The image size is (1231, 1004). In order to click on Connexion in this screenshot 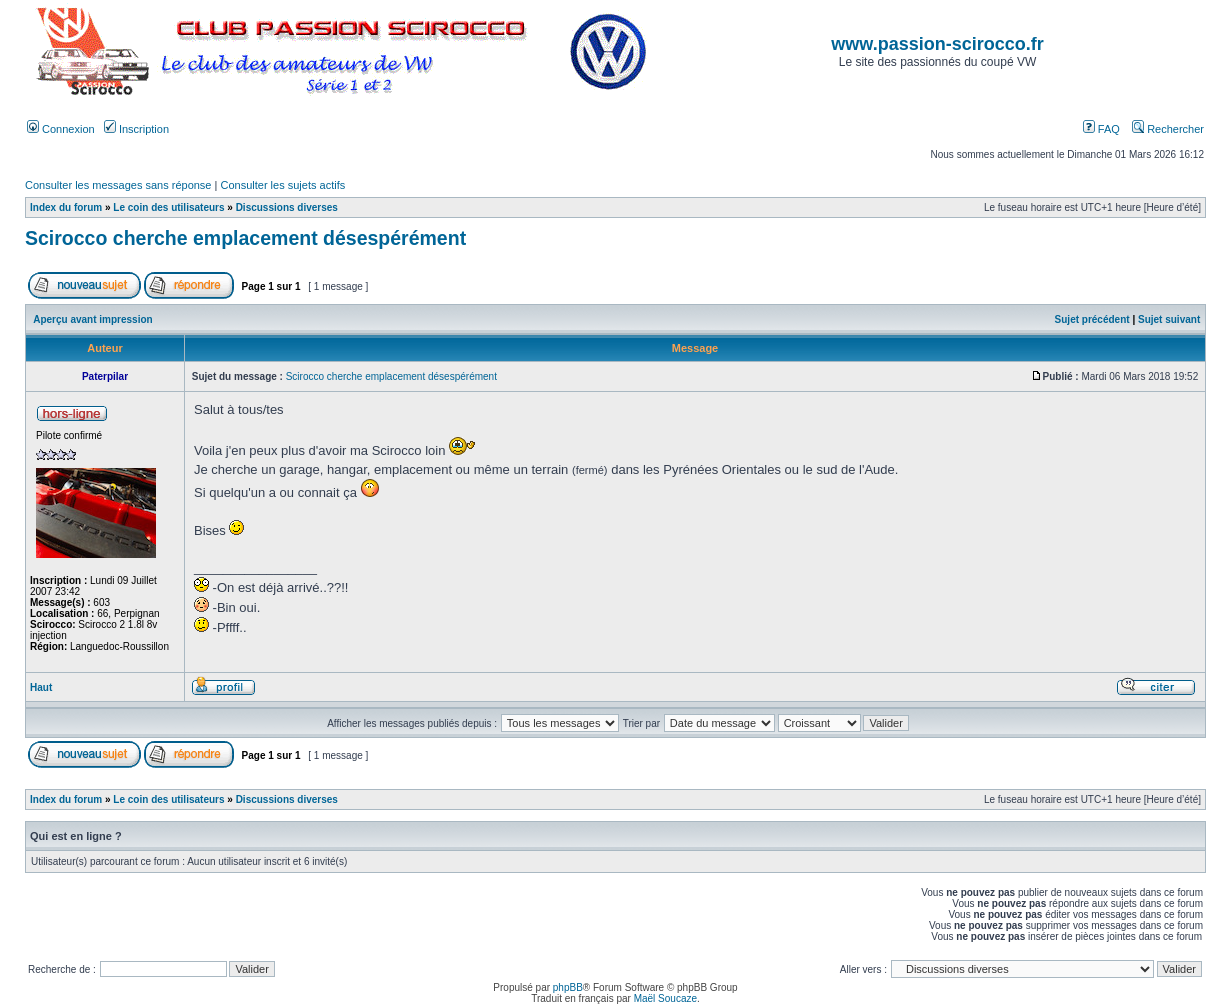, I will do `click(61, 129)`.